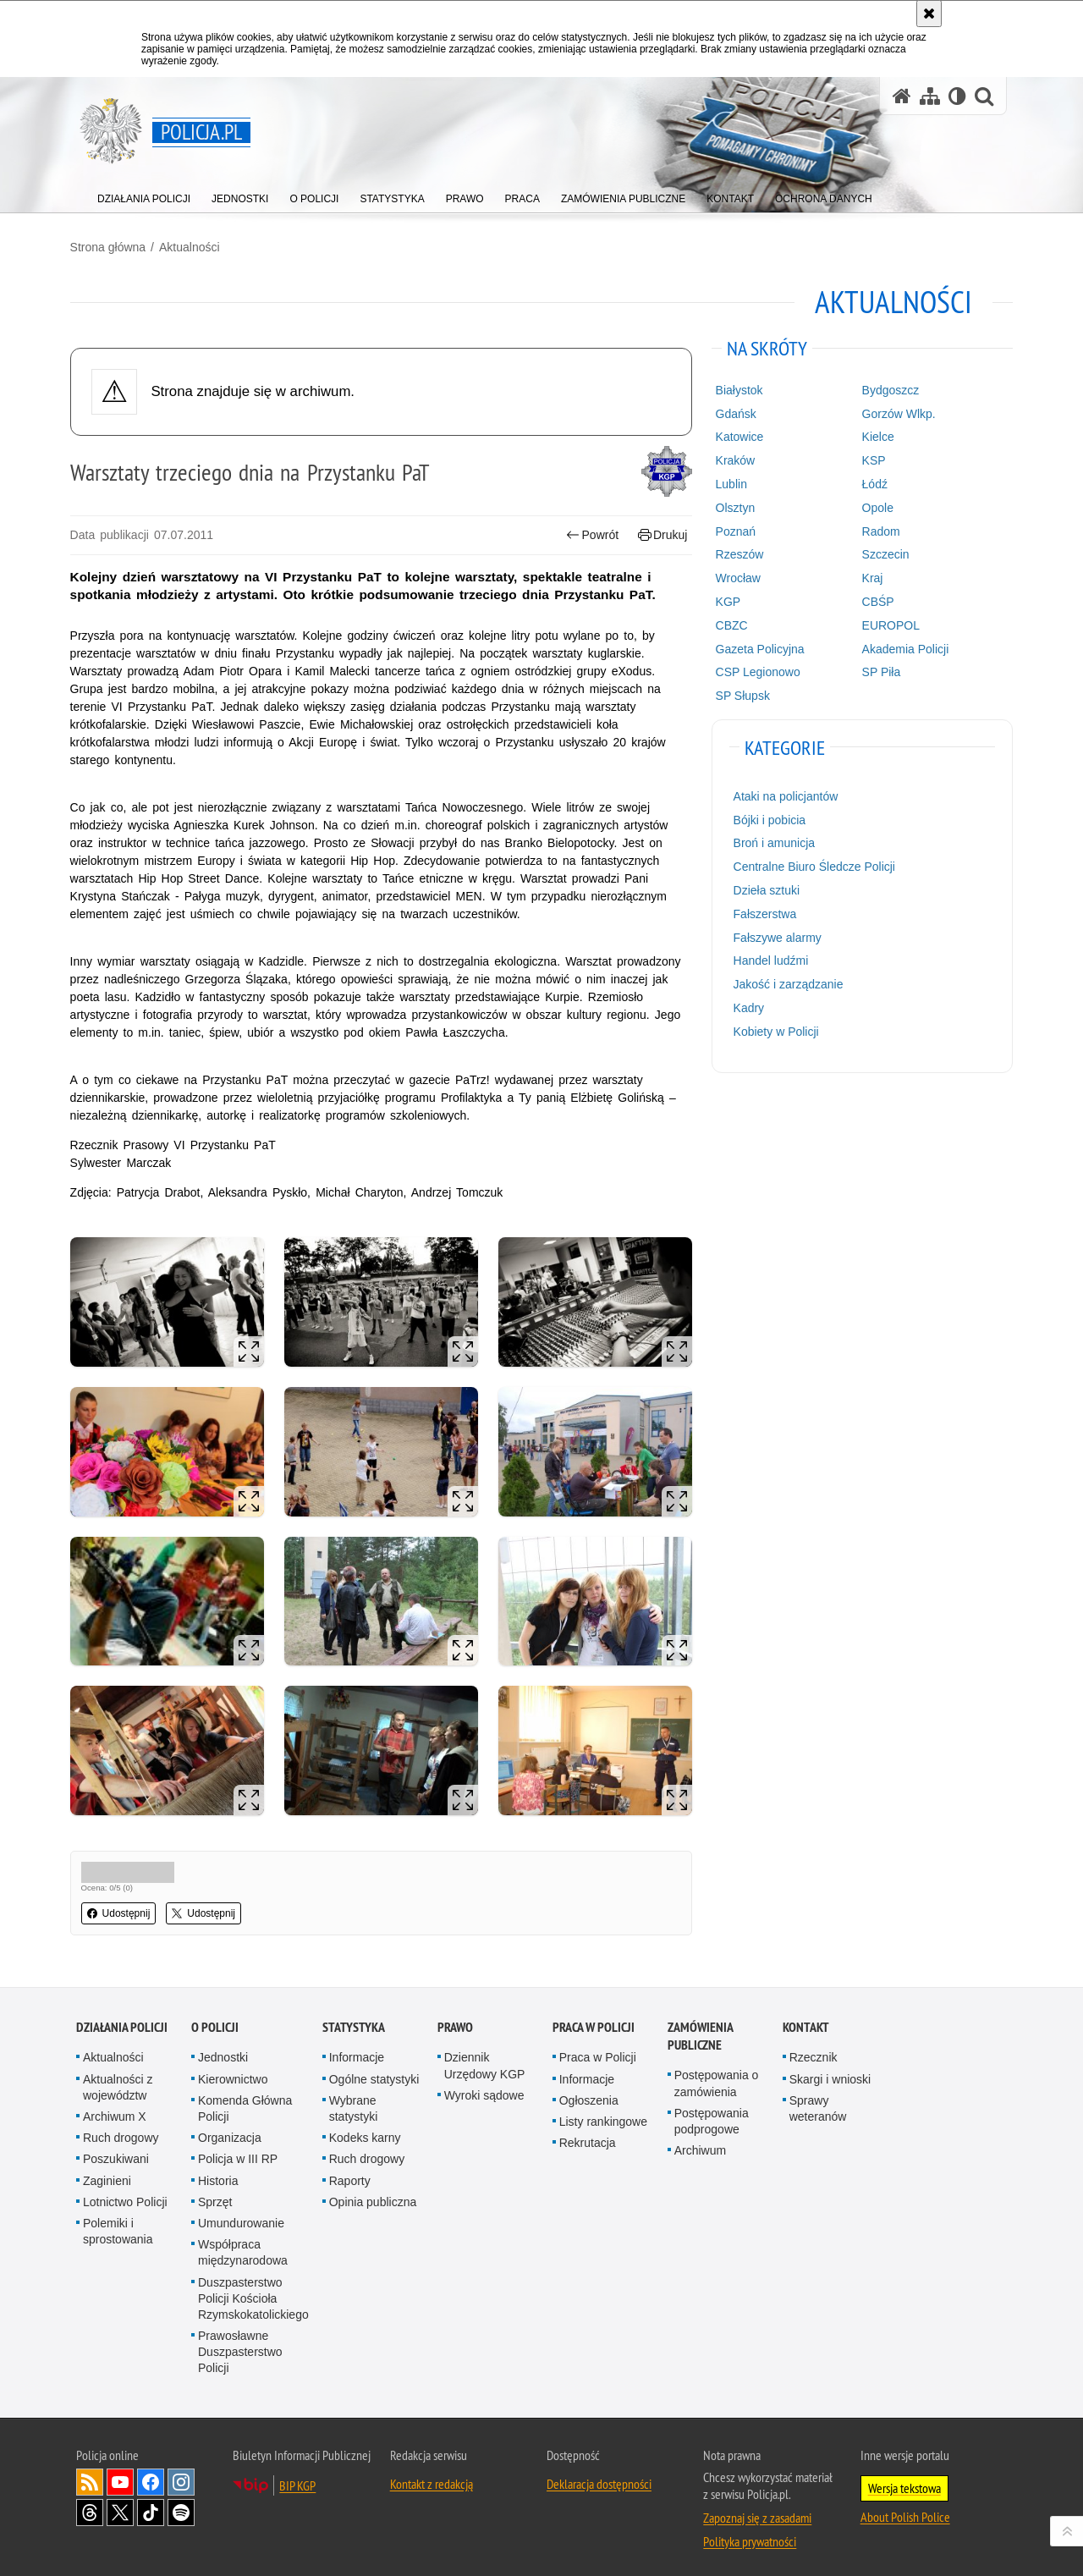 The width and height of the screenshot is (1083, 2576). Describe the element at coordinates (590, 533) in the screenshot. I see `Powrót` at that location.